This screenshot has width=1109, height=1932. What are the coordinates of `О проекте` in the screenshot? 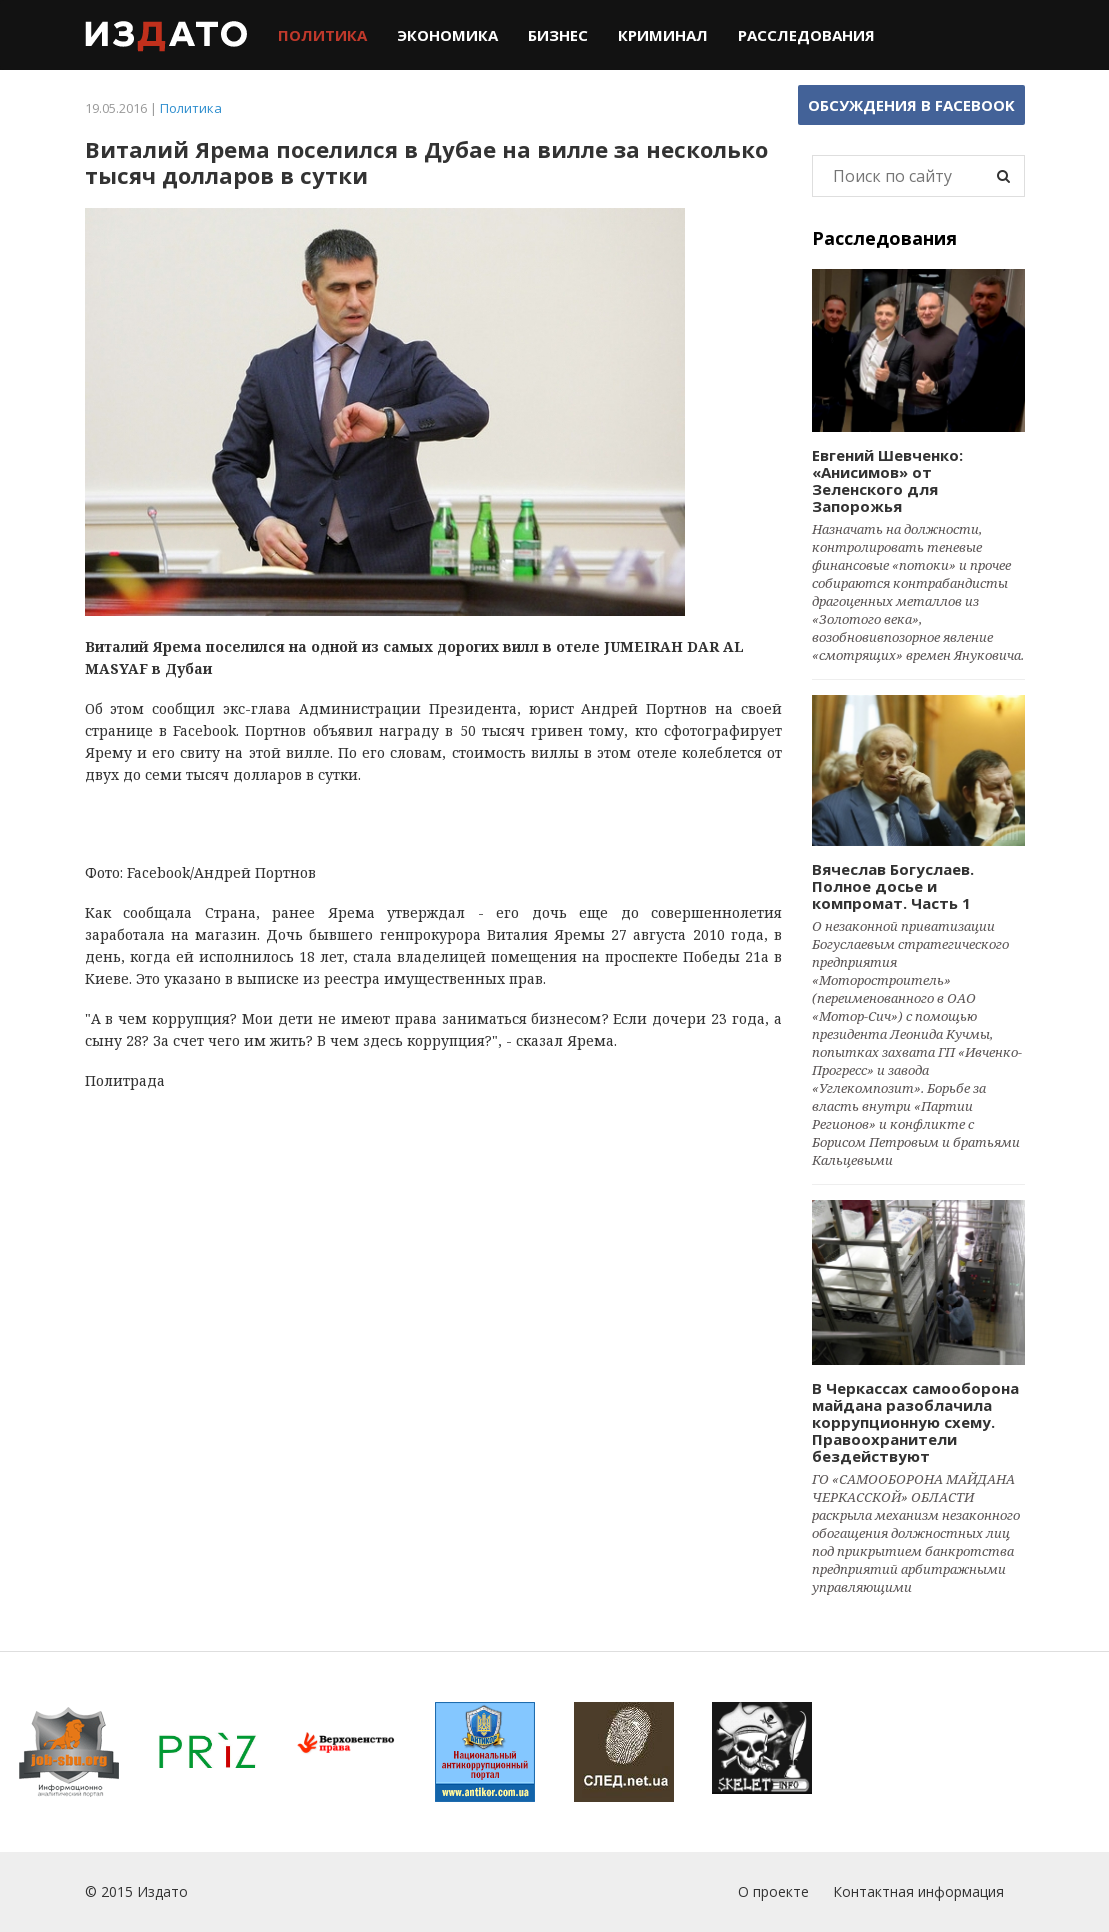 It's located at (773, 1891).